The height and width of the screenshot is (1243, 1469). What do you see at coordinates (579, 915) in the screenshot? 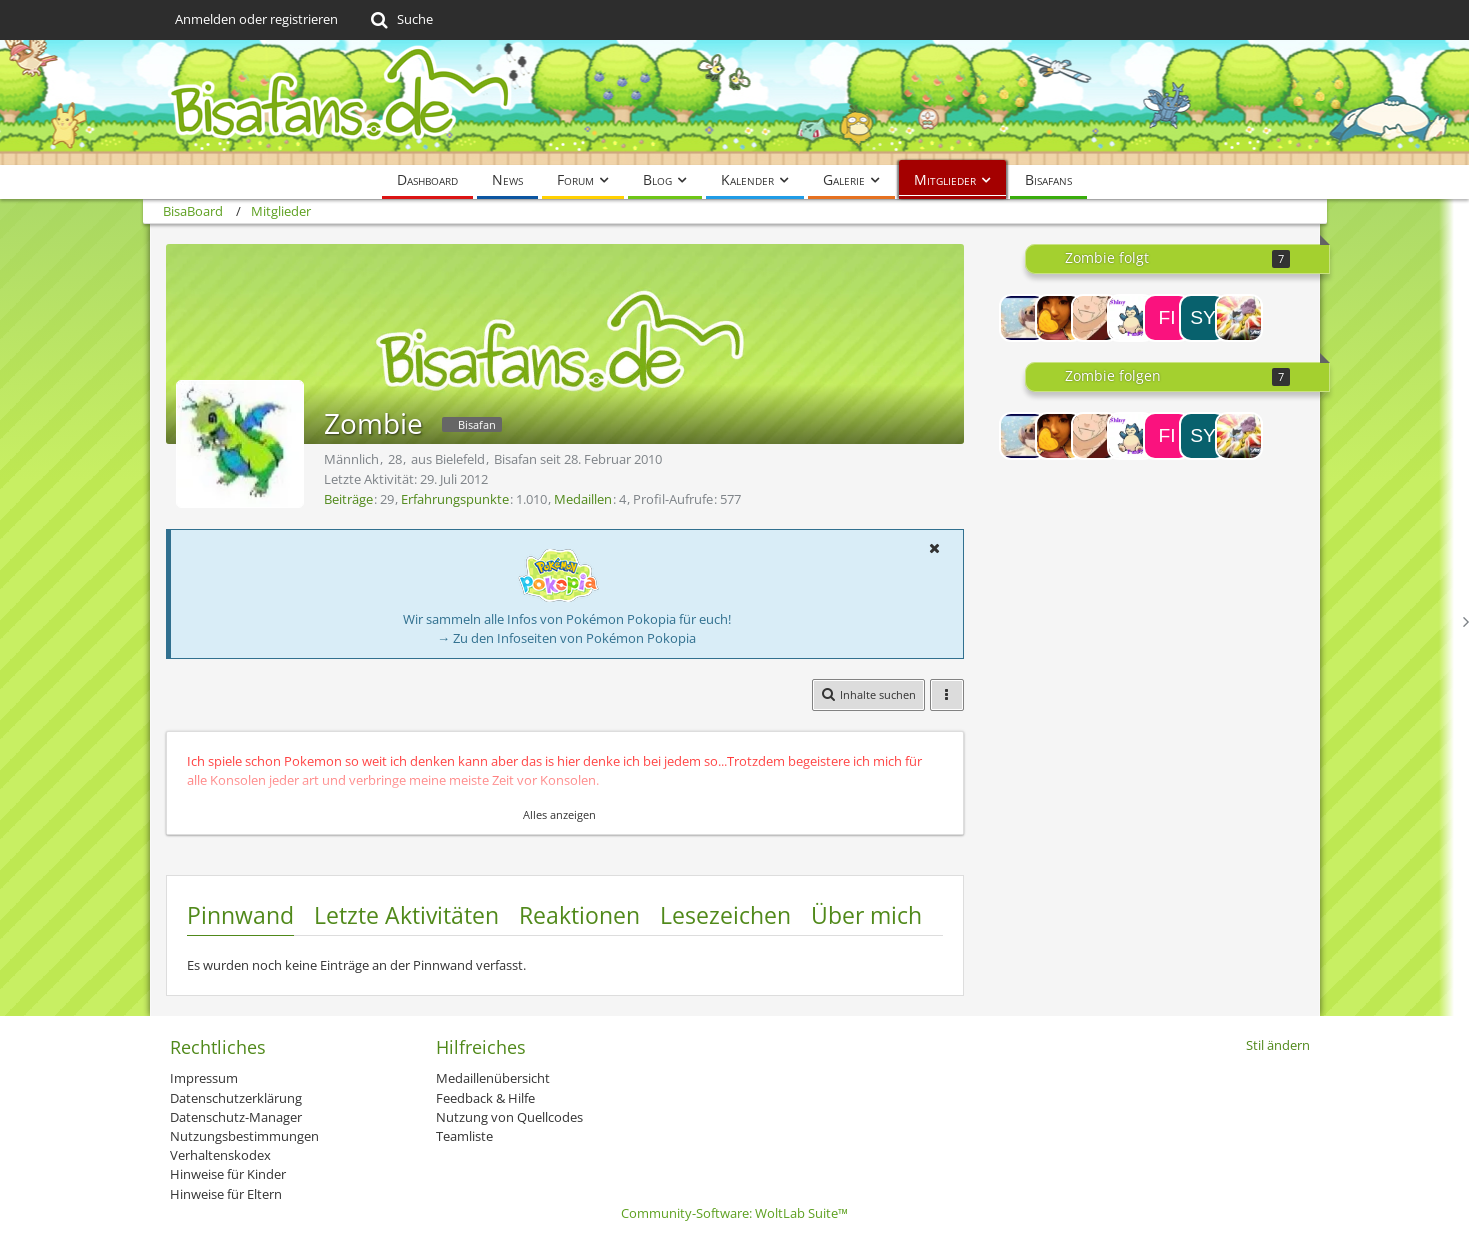
I see `Reaktionen` at bounding box center [579, 915].